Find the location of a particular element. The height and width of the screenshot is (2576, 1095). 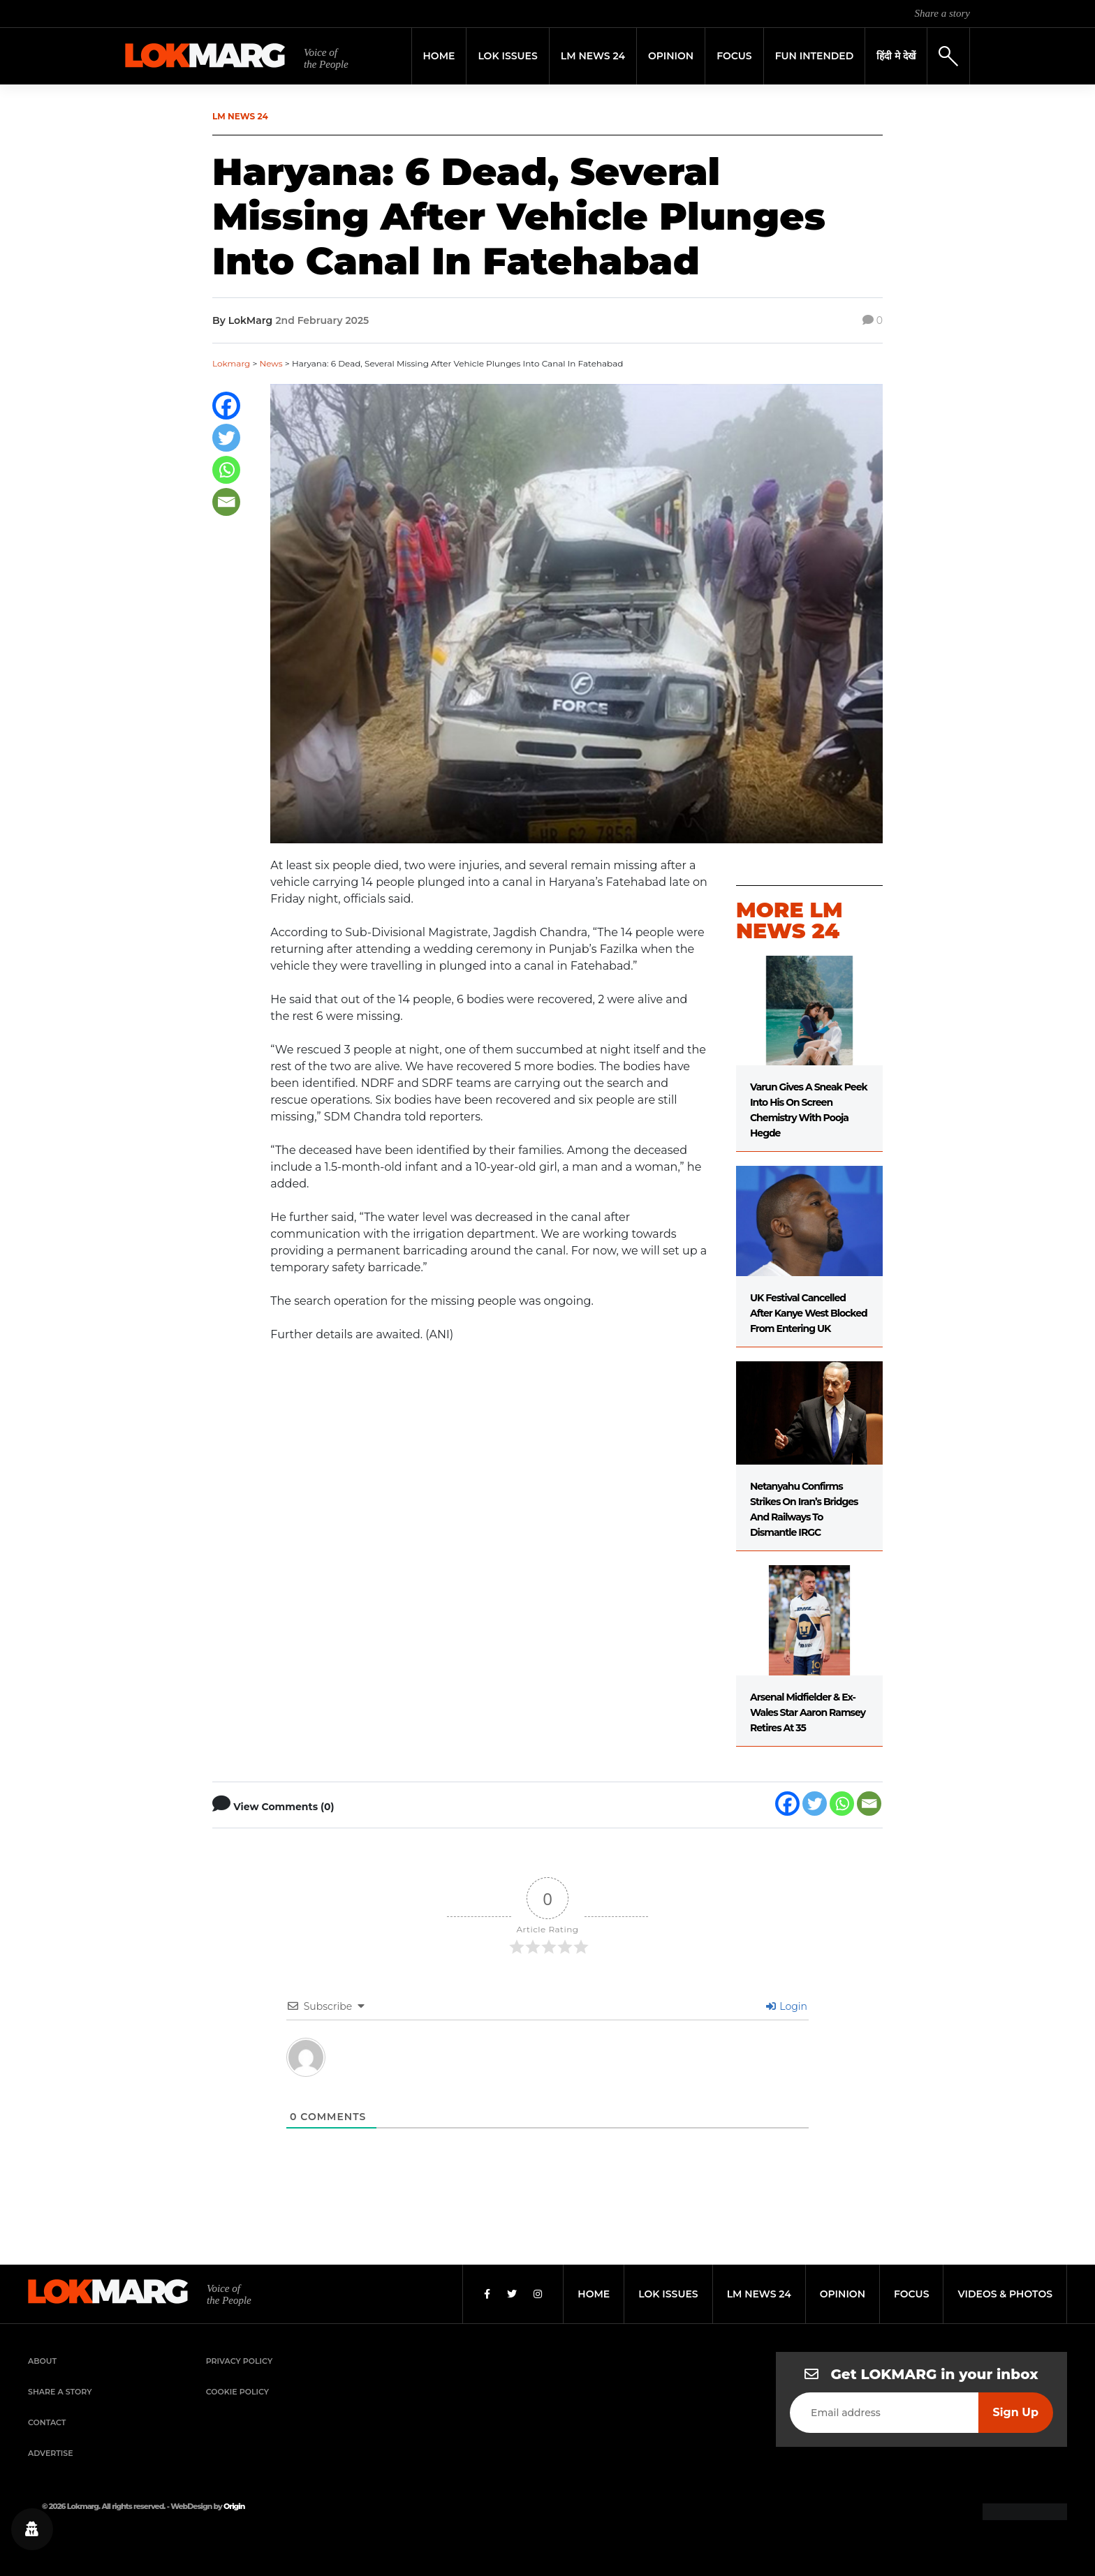

videos & photos is located at coordinates (1004, 2294).